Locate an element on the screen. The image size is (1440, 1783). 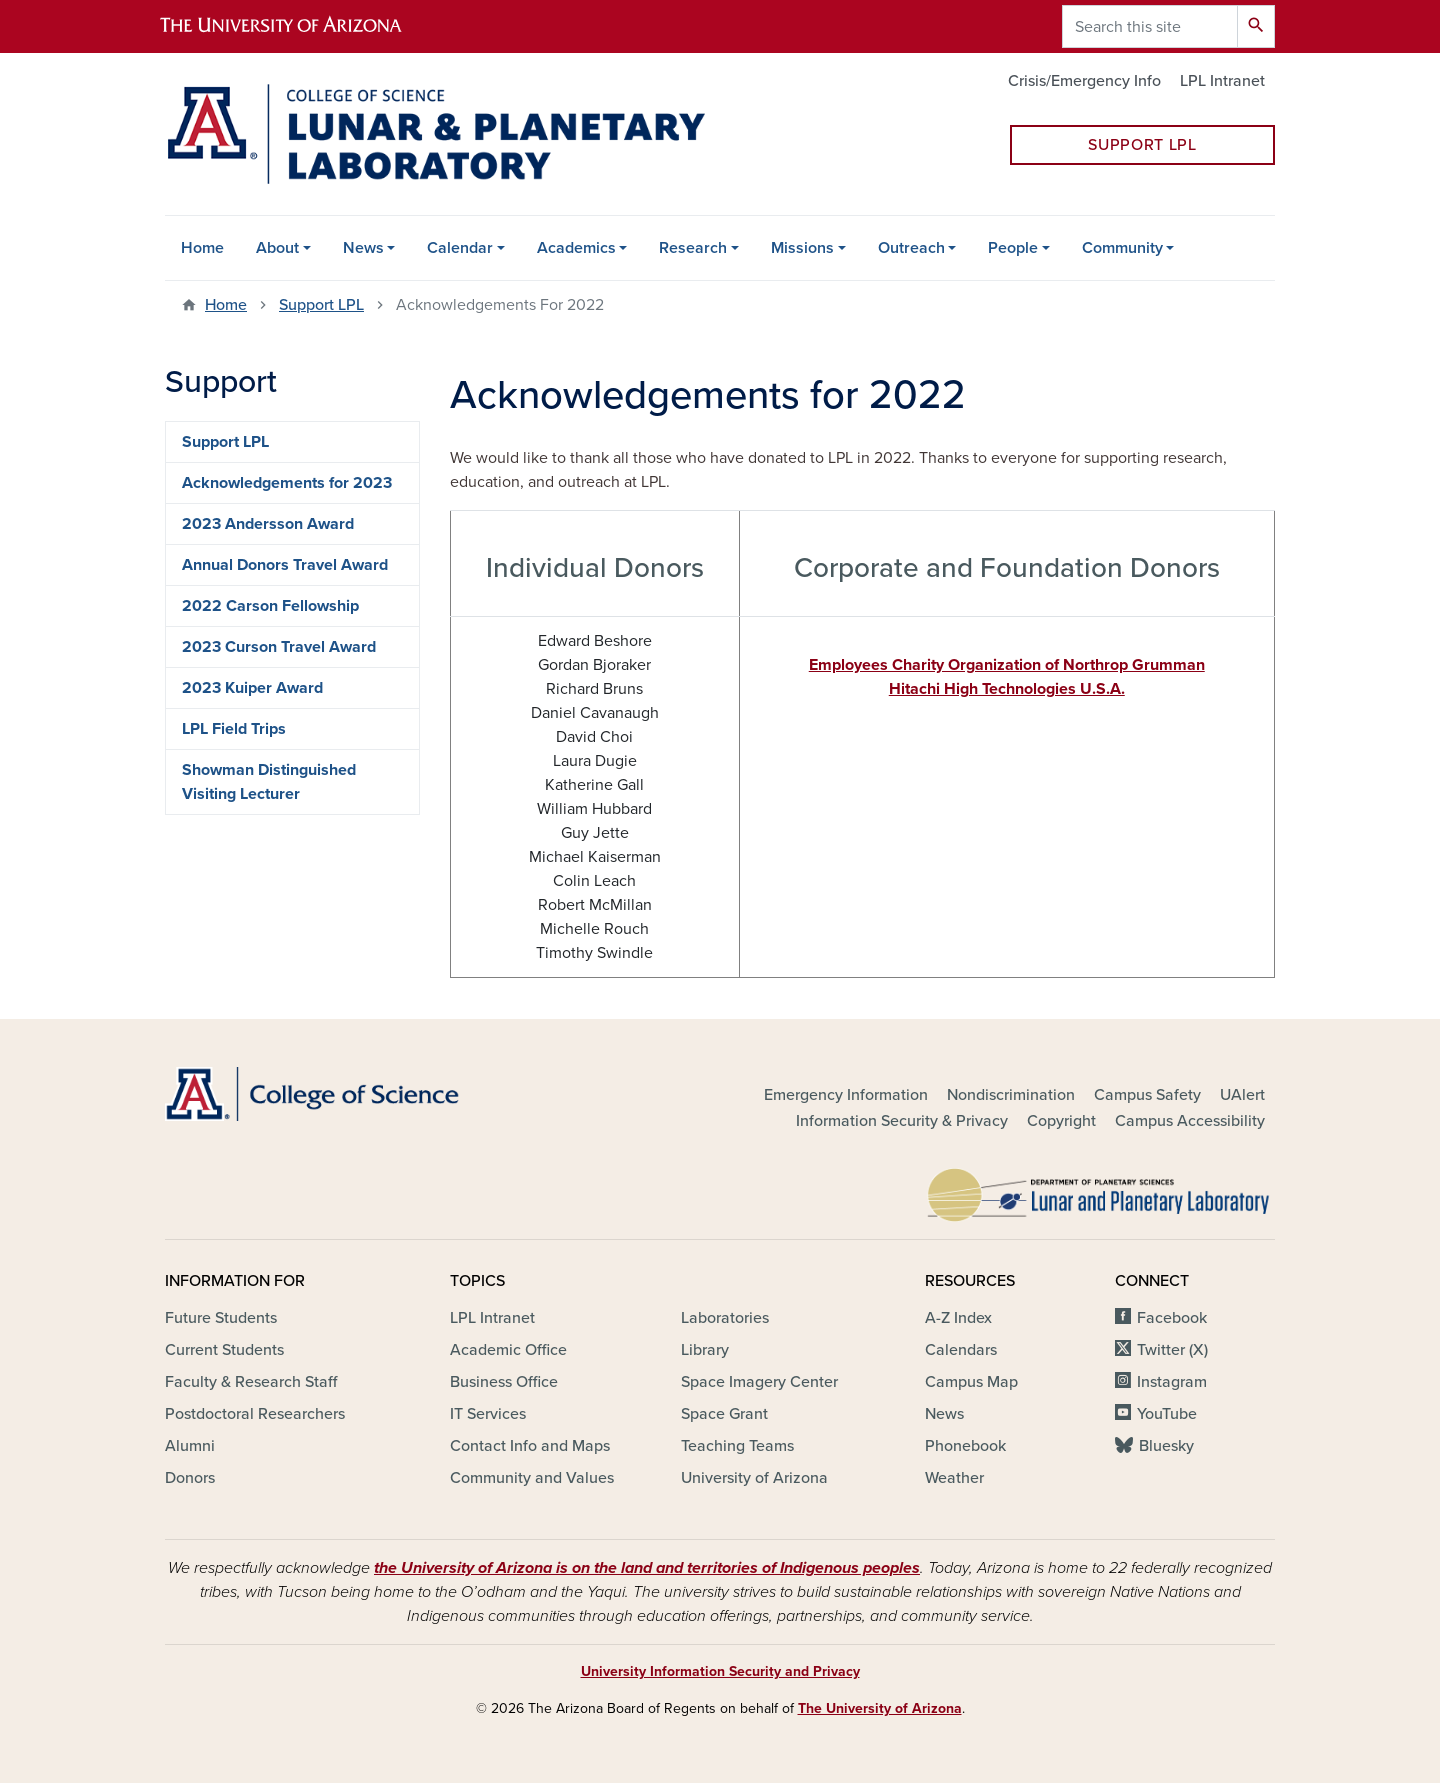
IT Services is located at coordinates (488, 1414).